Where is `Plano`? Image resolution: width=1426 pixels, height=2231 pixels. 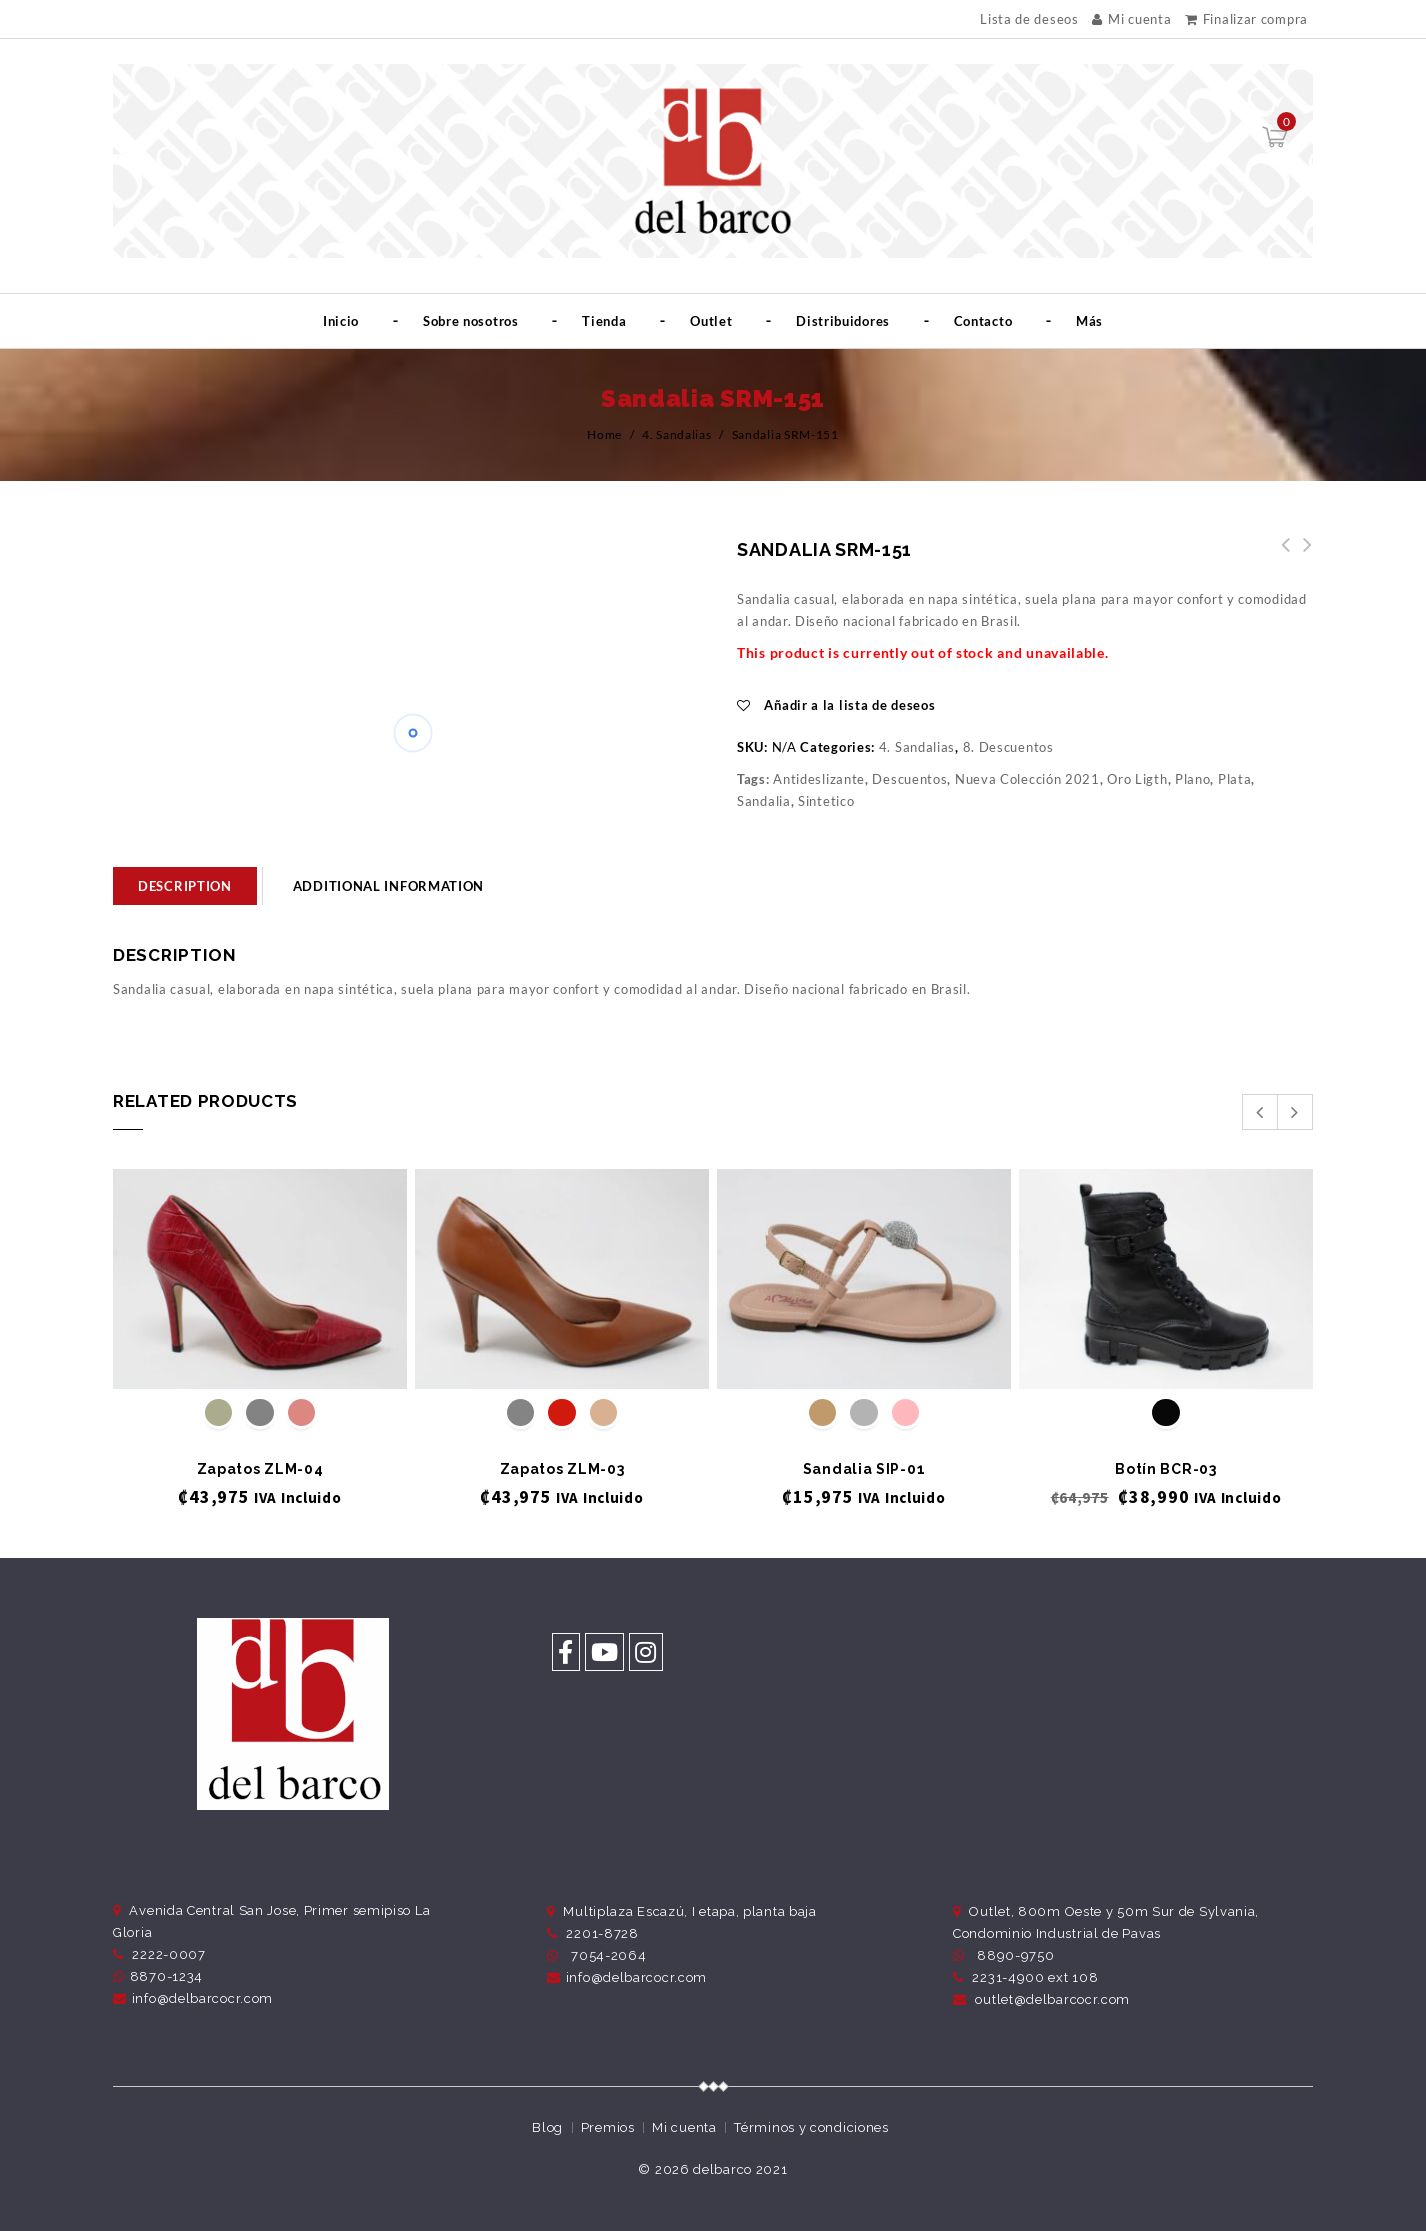
Plano is located at coordinates (1193, 779).